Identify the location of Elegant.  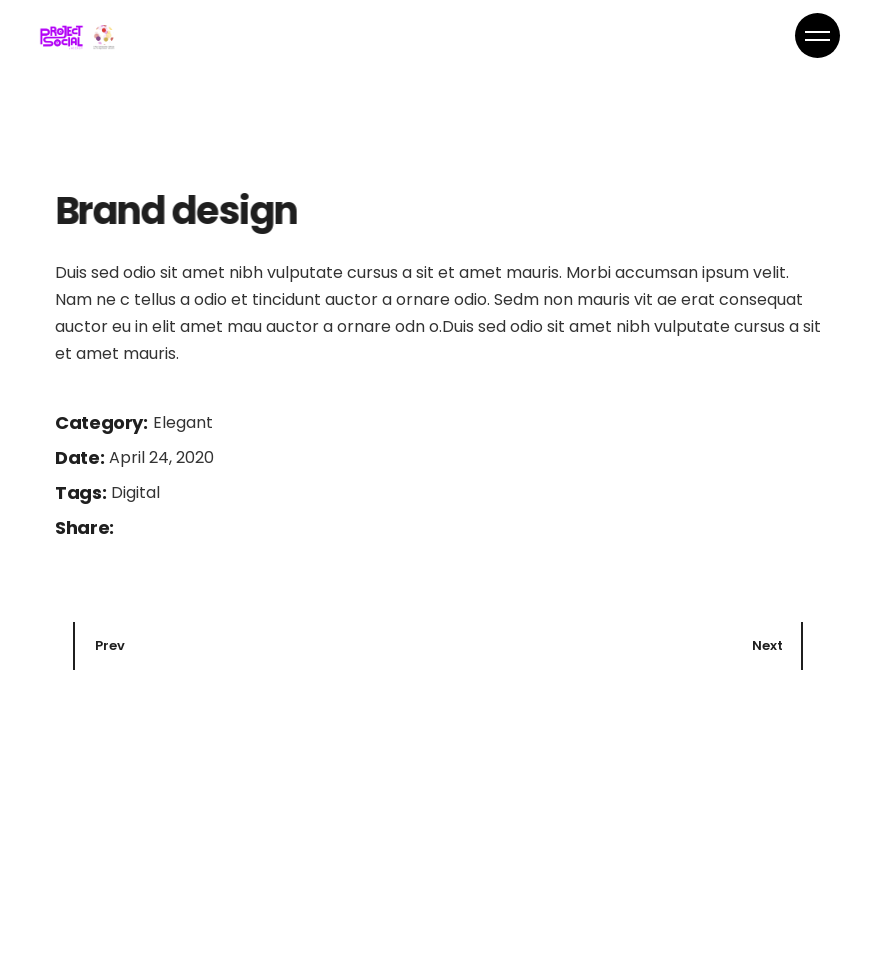
(183, 620).